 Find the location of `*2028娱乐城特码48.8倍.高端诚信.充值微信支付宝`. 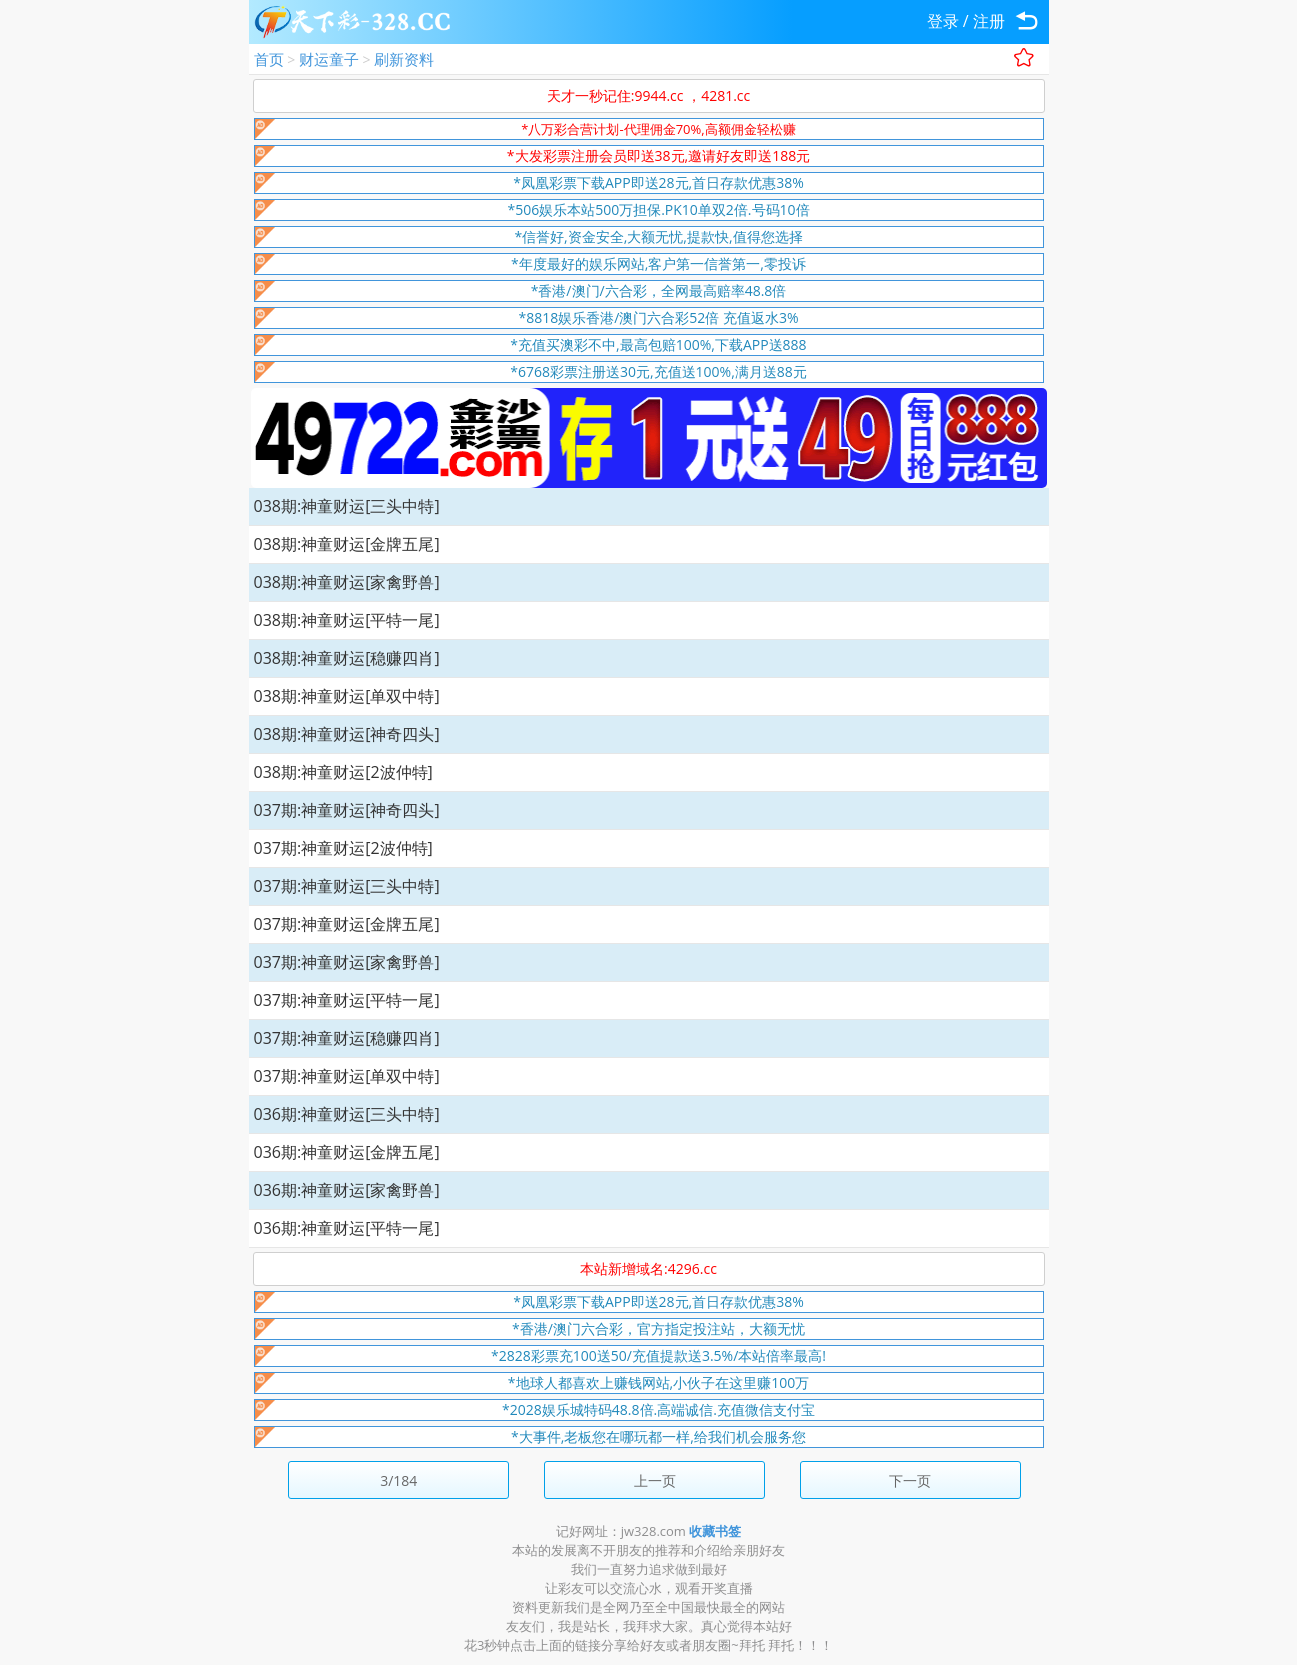

*2028娱乐城特码48.8倍.高端诚信.充值微信支付宝 is located at coordinates (658, 1409).